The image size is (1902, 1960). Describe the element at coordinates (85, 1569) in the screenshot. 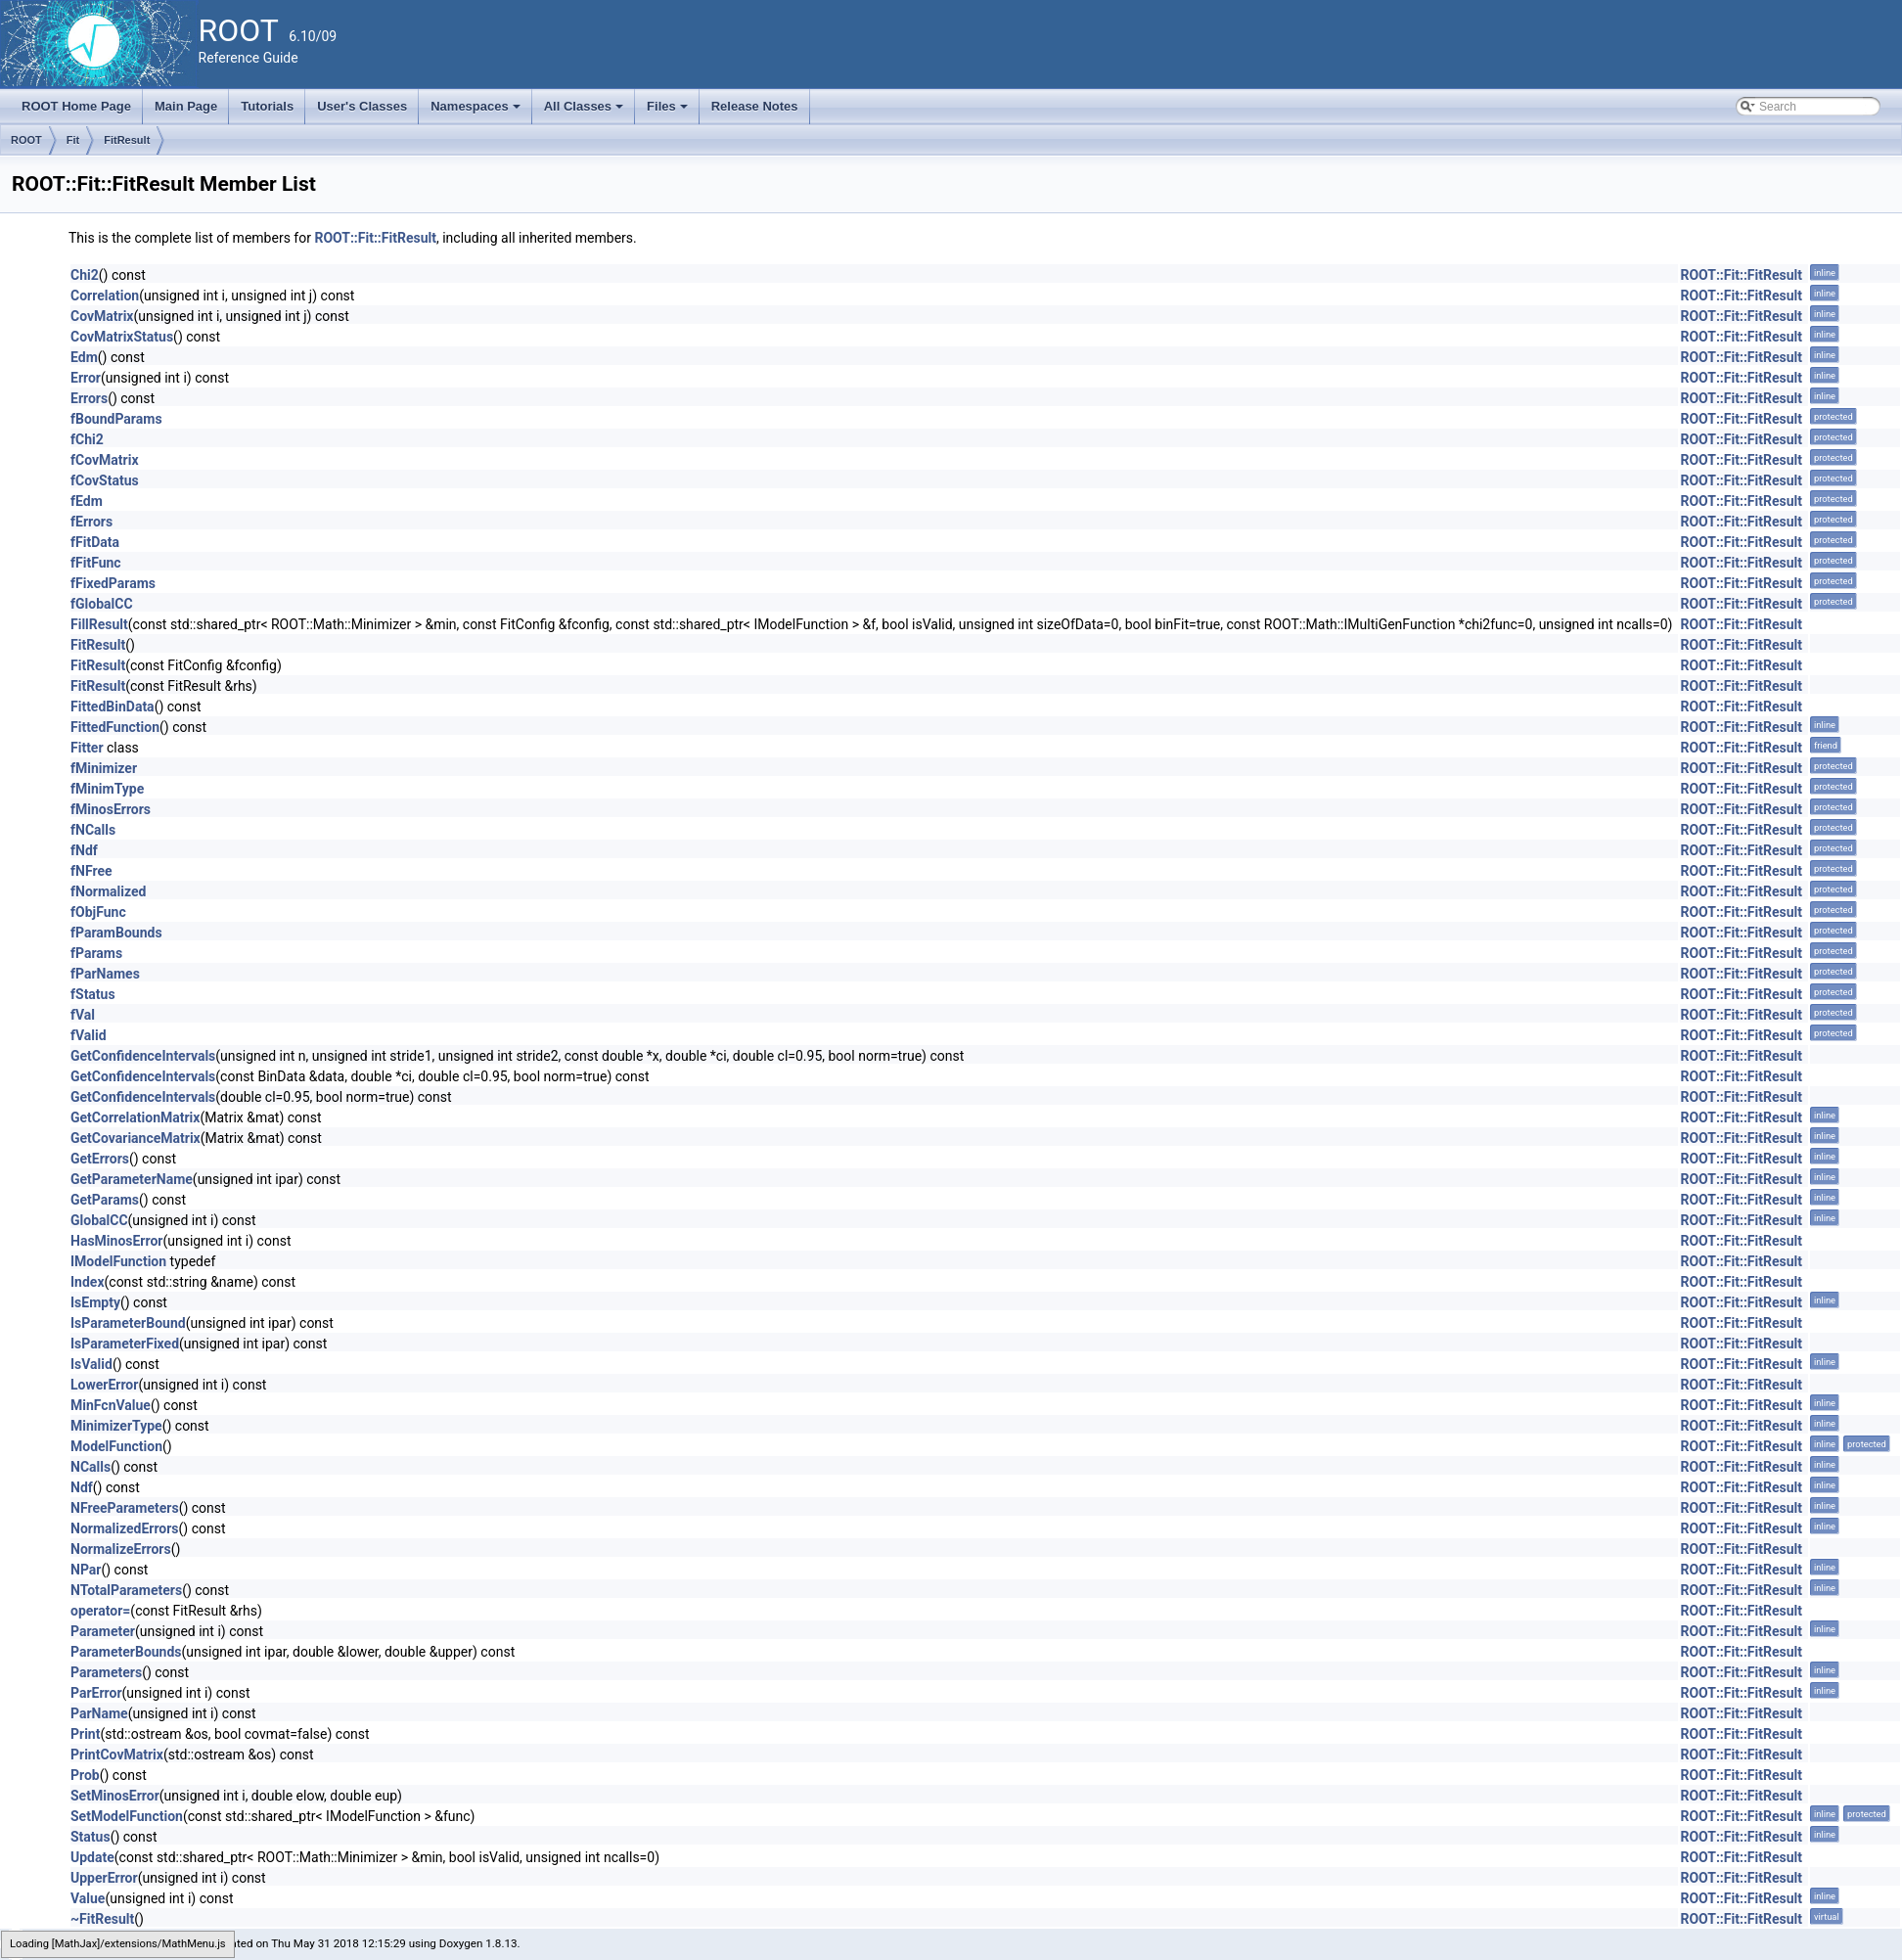

I see `NPar` at that location.